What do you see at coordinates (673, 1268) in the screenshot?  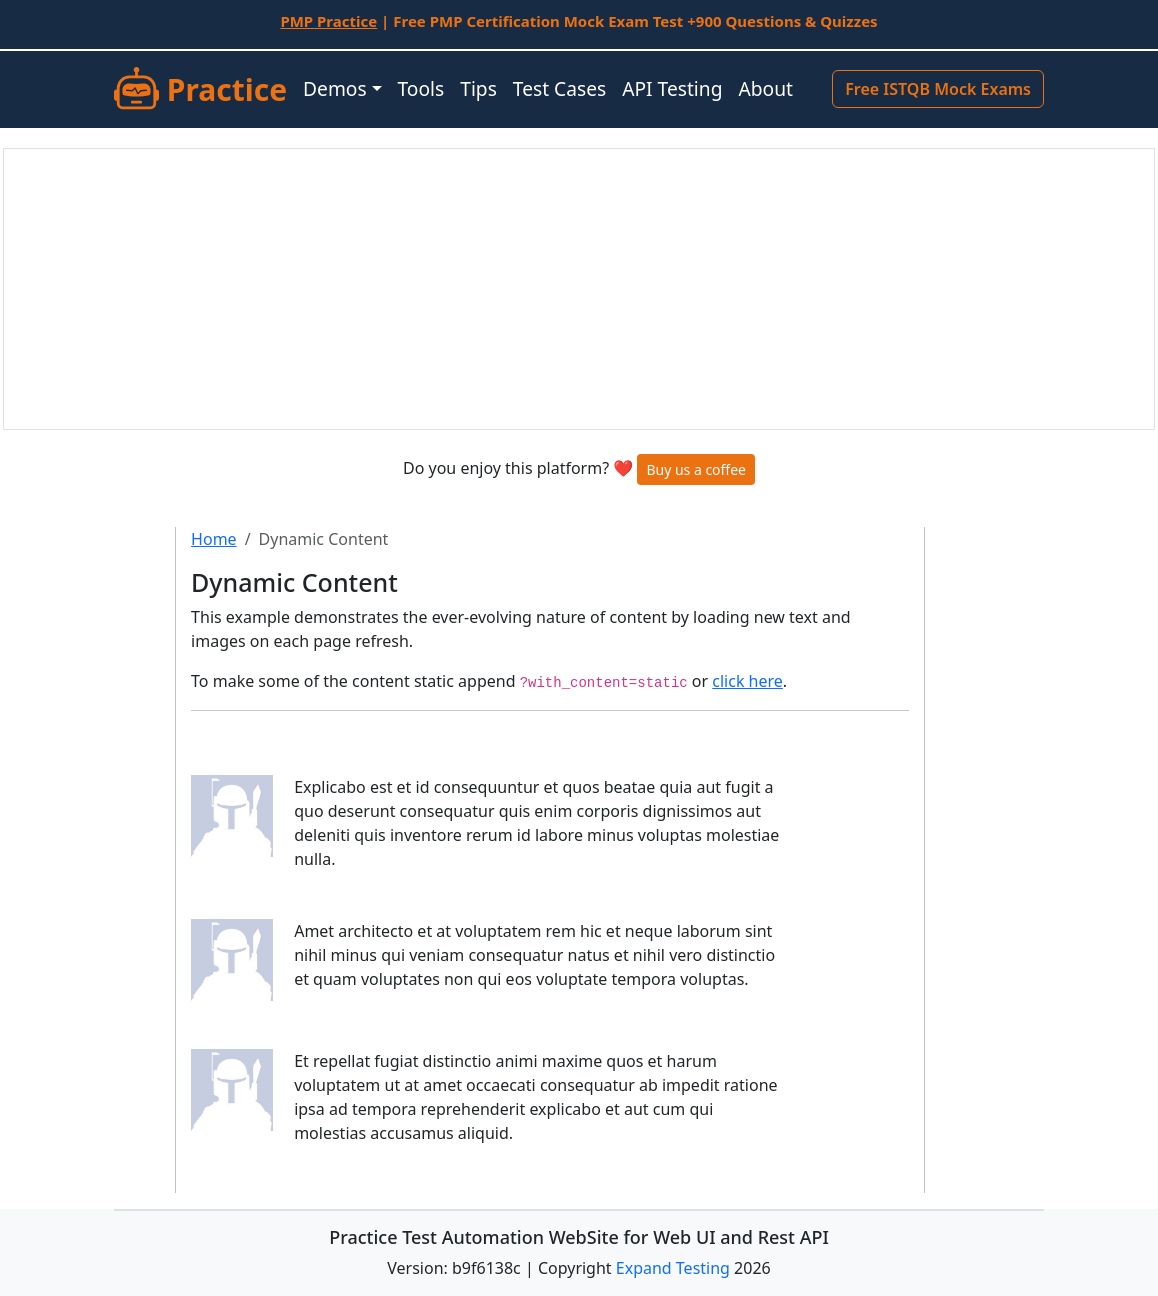 I see `Expand Testing` at bounding box center [673, 1268].